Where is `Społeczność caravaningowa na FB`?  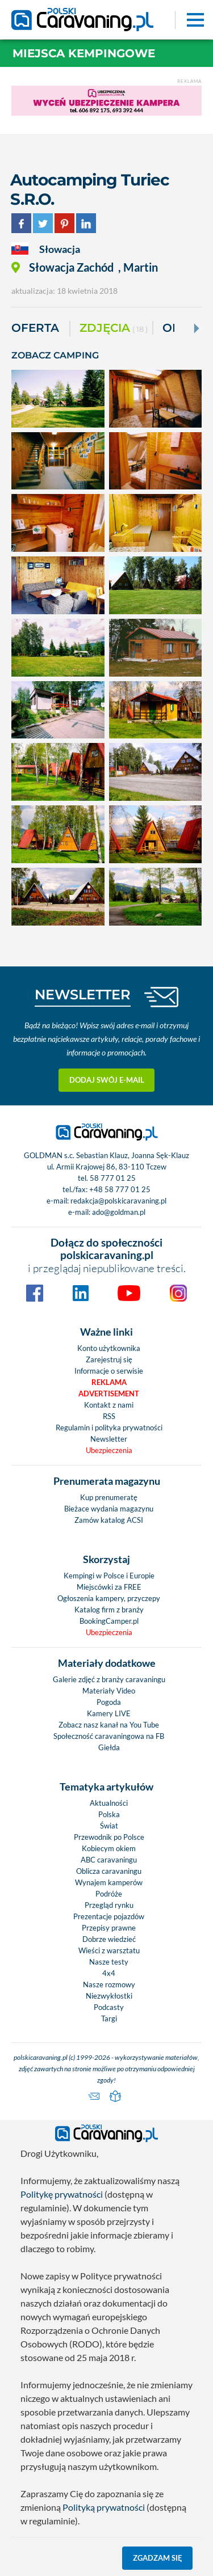
Społeczność caravaningowa na FB is located at coordinates (108, 1736).